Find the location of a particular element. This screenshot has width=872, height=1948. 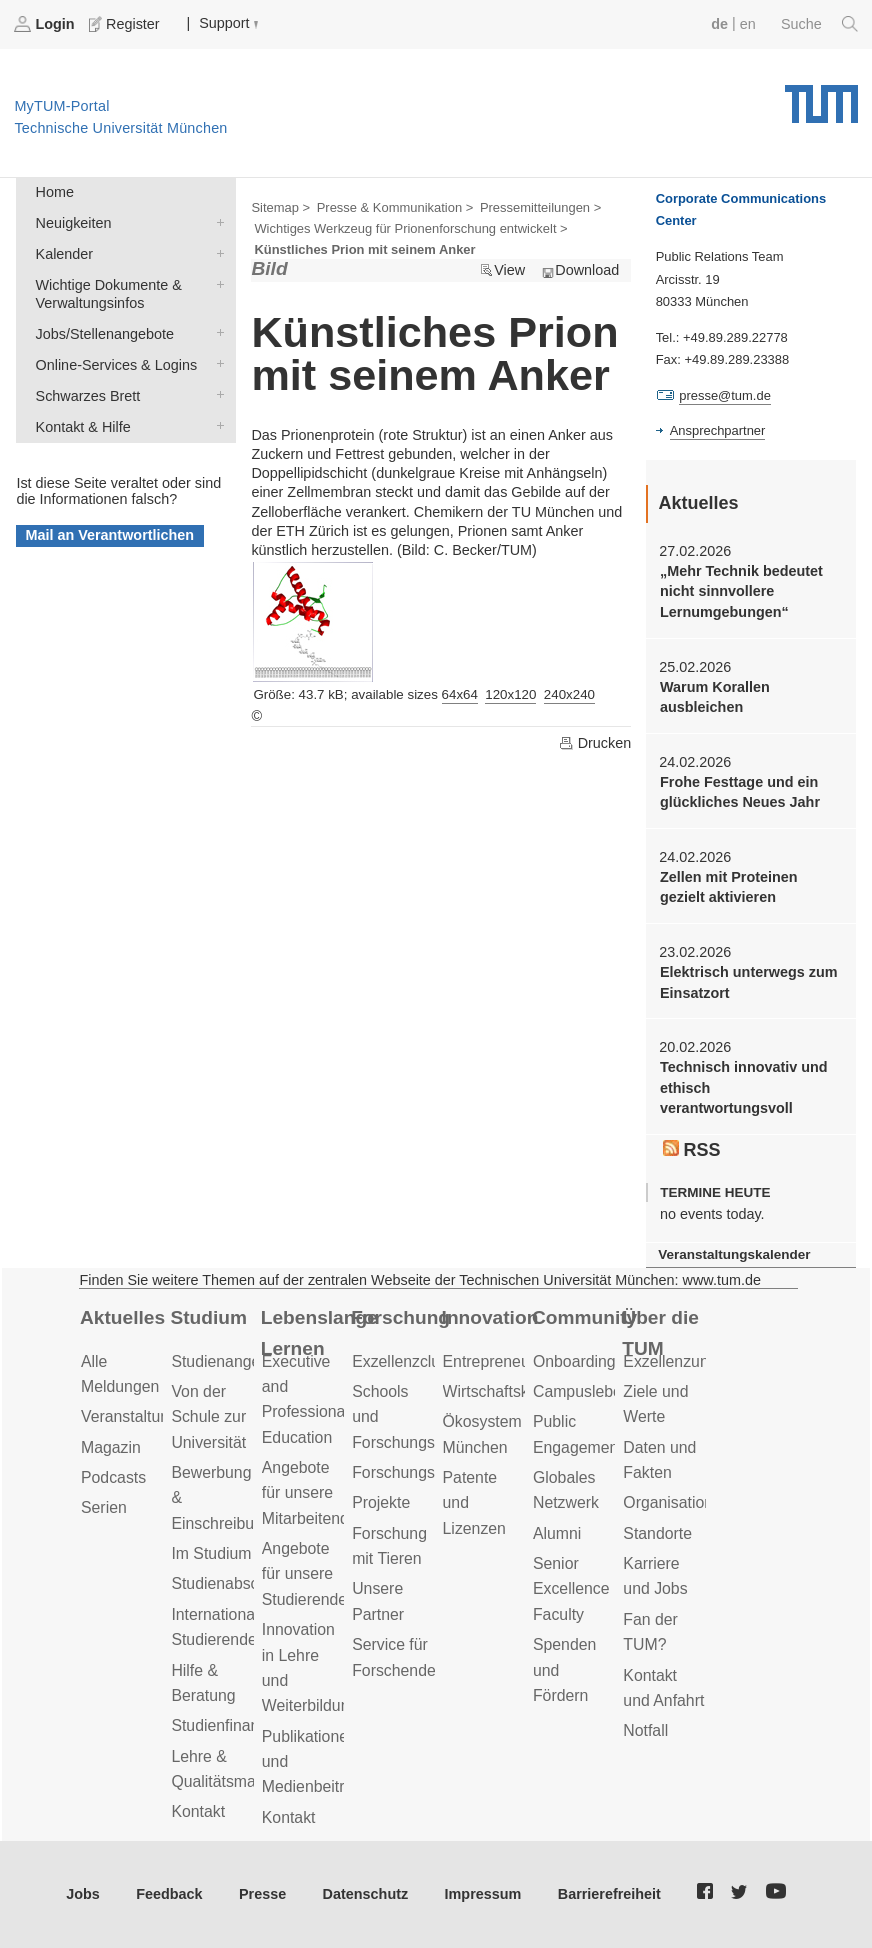

Register is located at coordinates (126, 24).